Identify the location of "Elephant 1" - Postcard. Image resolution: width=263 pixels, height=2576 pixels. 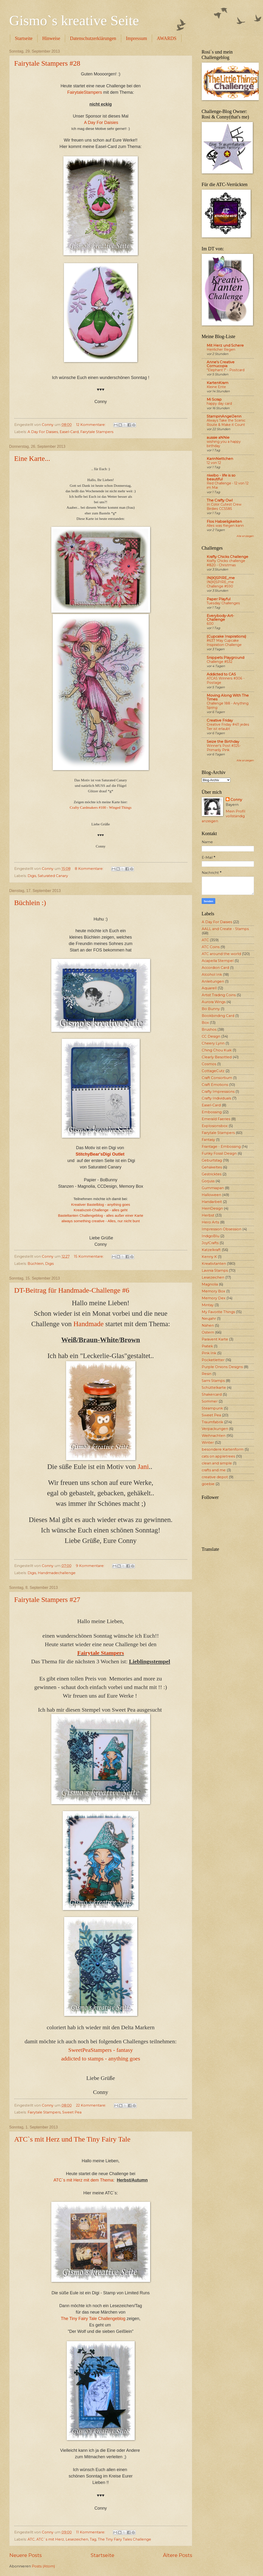
(225, 370).